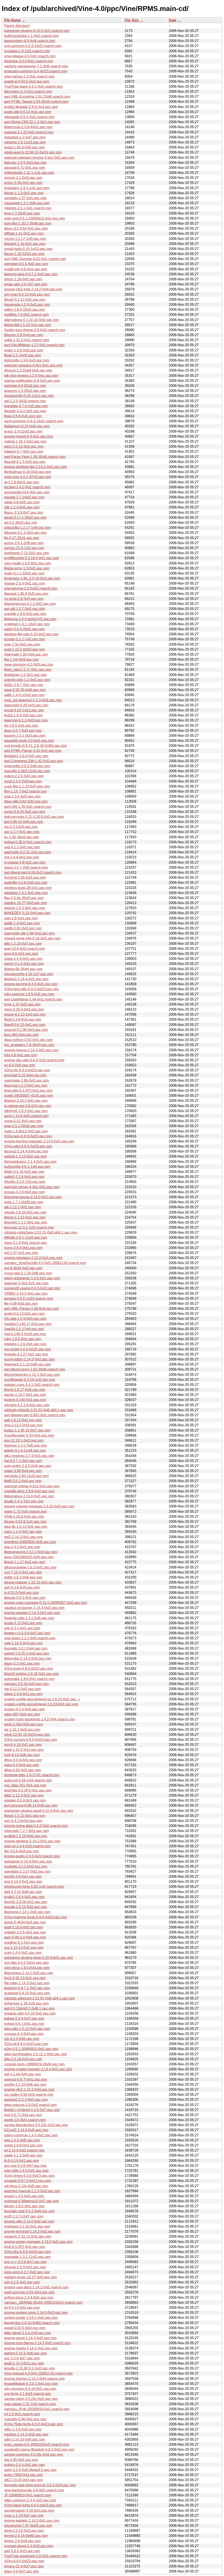  What do you see at coordinates (33, 2505) in the screenshot?
I see `XOrg-base-fonts-6.9.0-0vl23.ppc.rpm` at bounding box center [33, 2505].